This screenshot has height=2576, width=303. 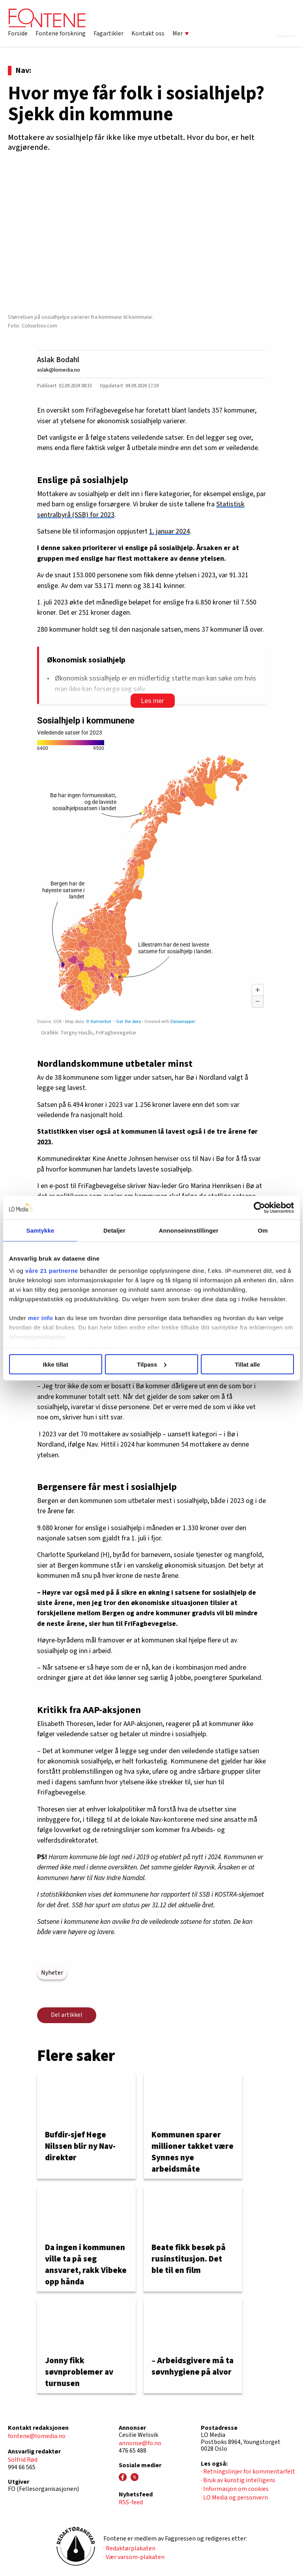 What do you see at coordinates (234, 2497) in the screenshot?
I see `· LO Media og personvern` at bounding box center [234, 2497].